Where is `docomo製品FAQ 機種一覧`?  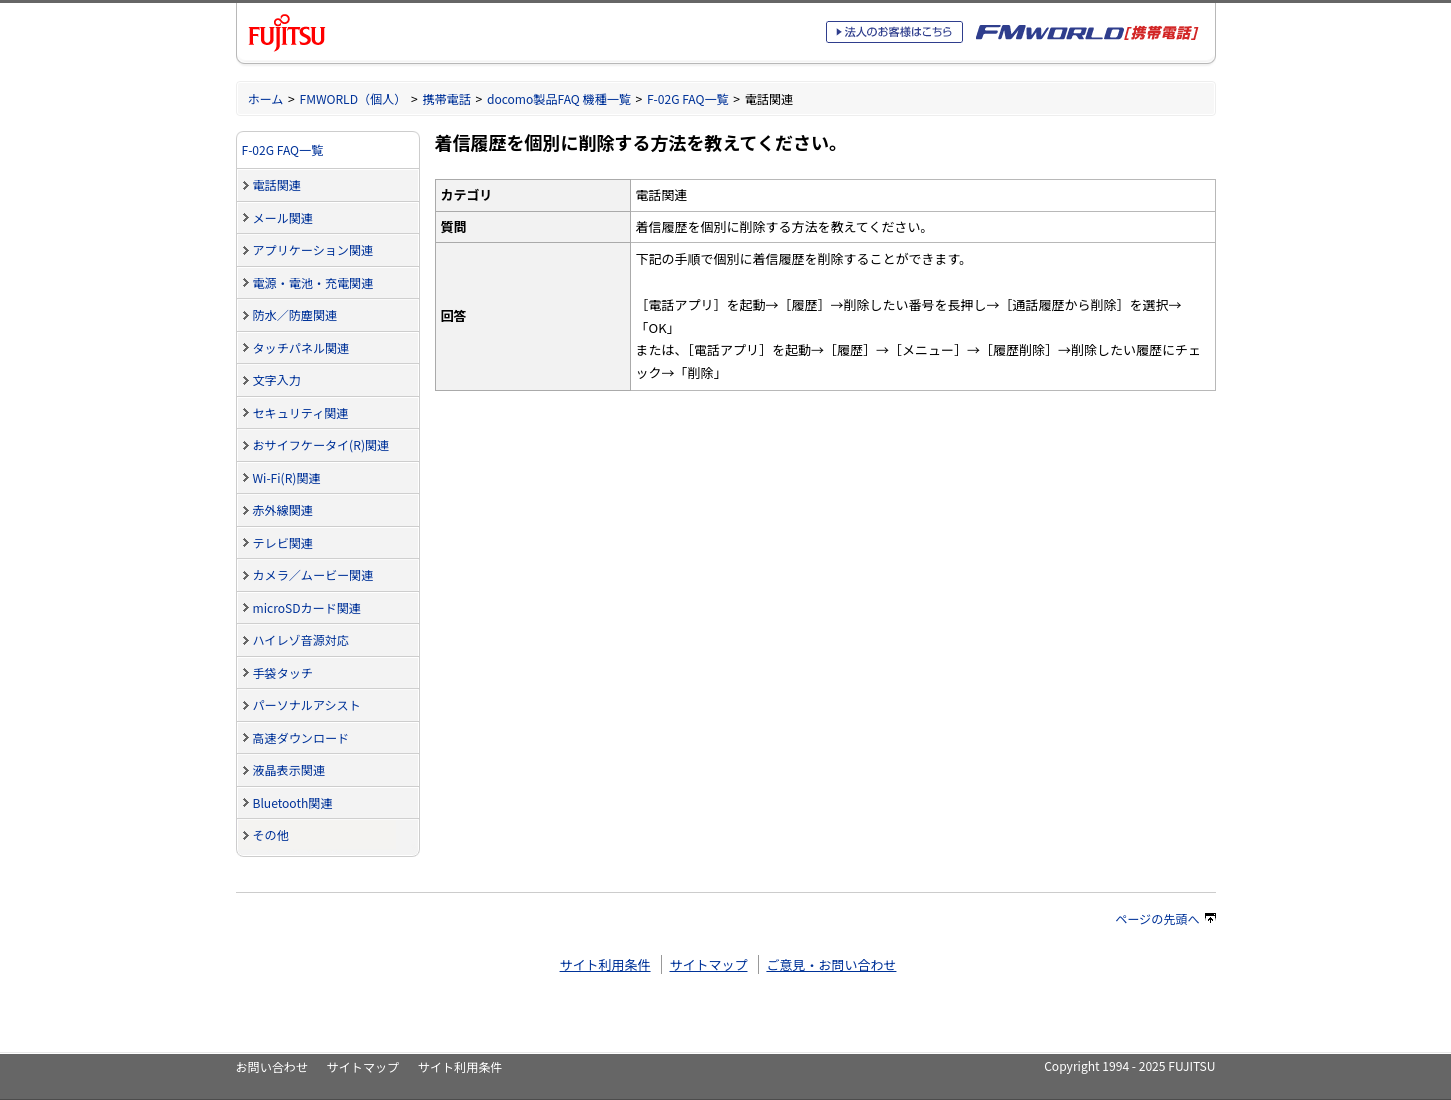 docomo製品FAQ 機種一覧 is located at coordinates (559, 98).